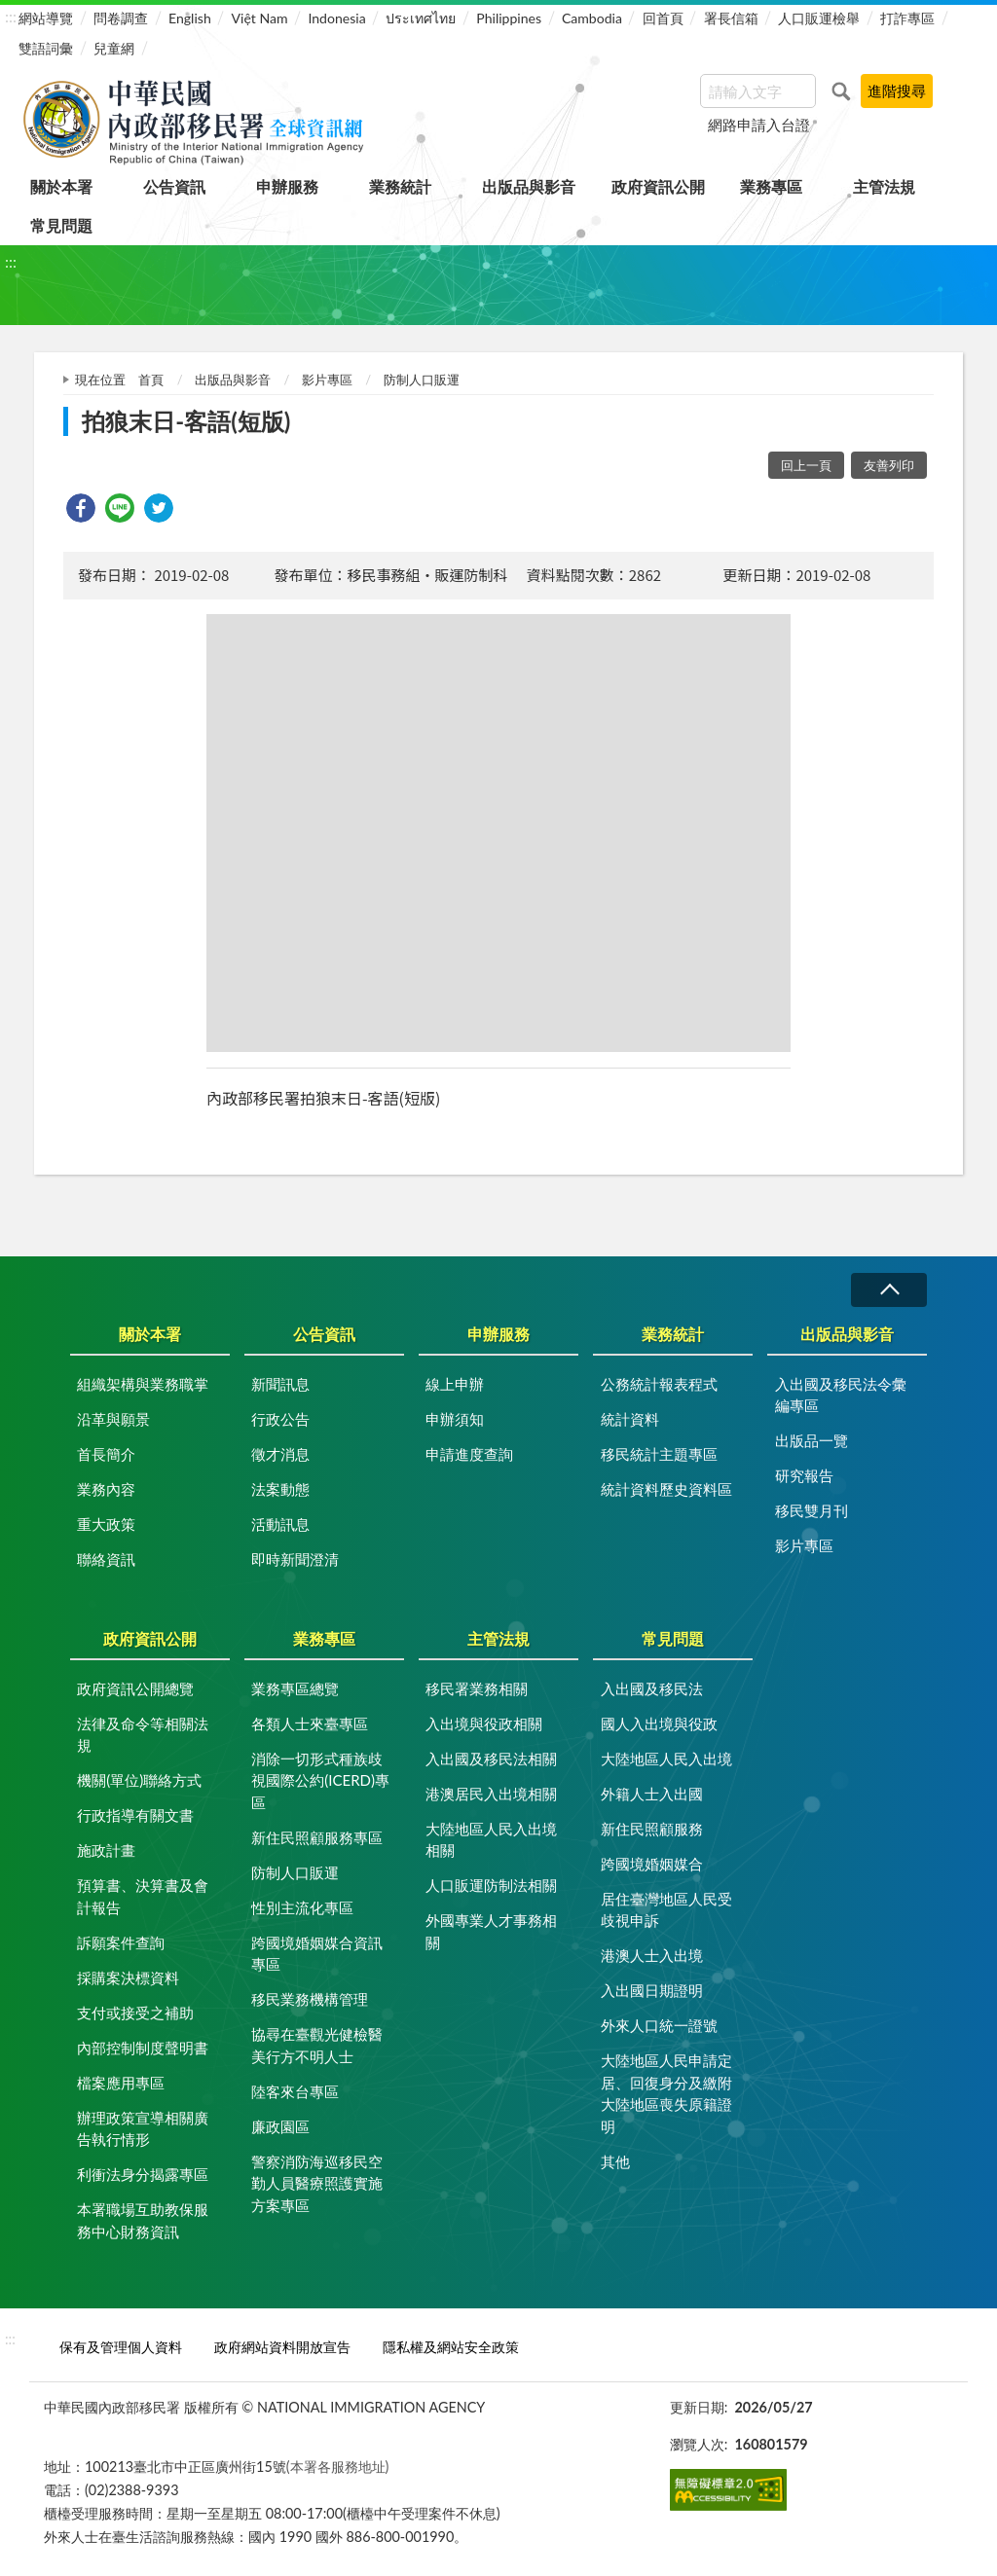 This screenshot has width=997, height=2576. I want to click on 政府資訊公開, so click(658, 186).